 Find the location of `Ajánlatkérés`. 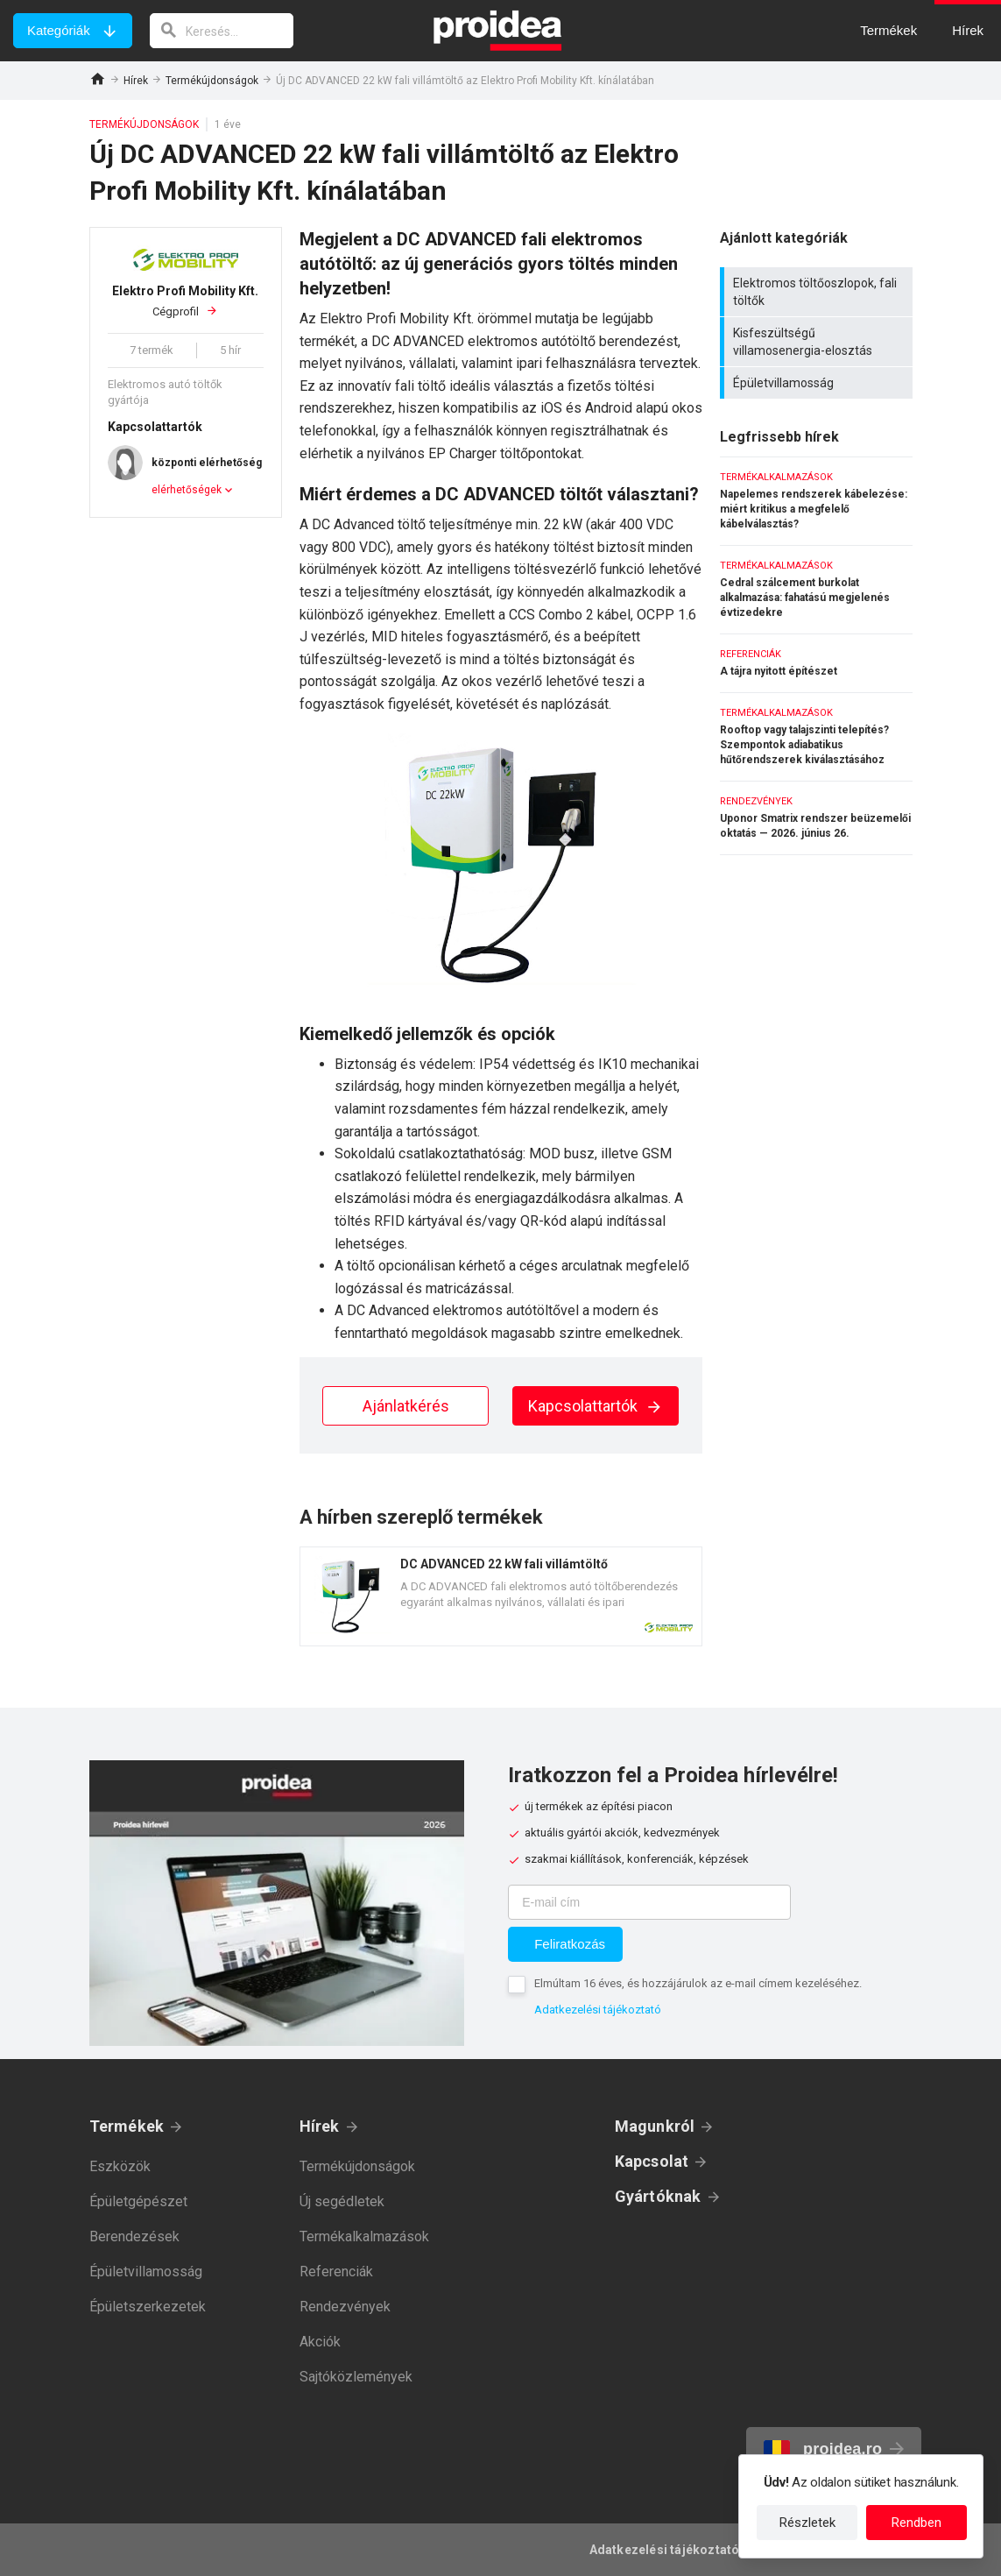

Ajánlatkérés is located at coordinates (406, 1406).